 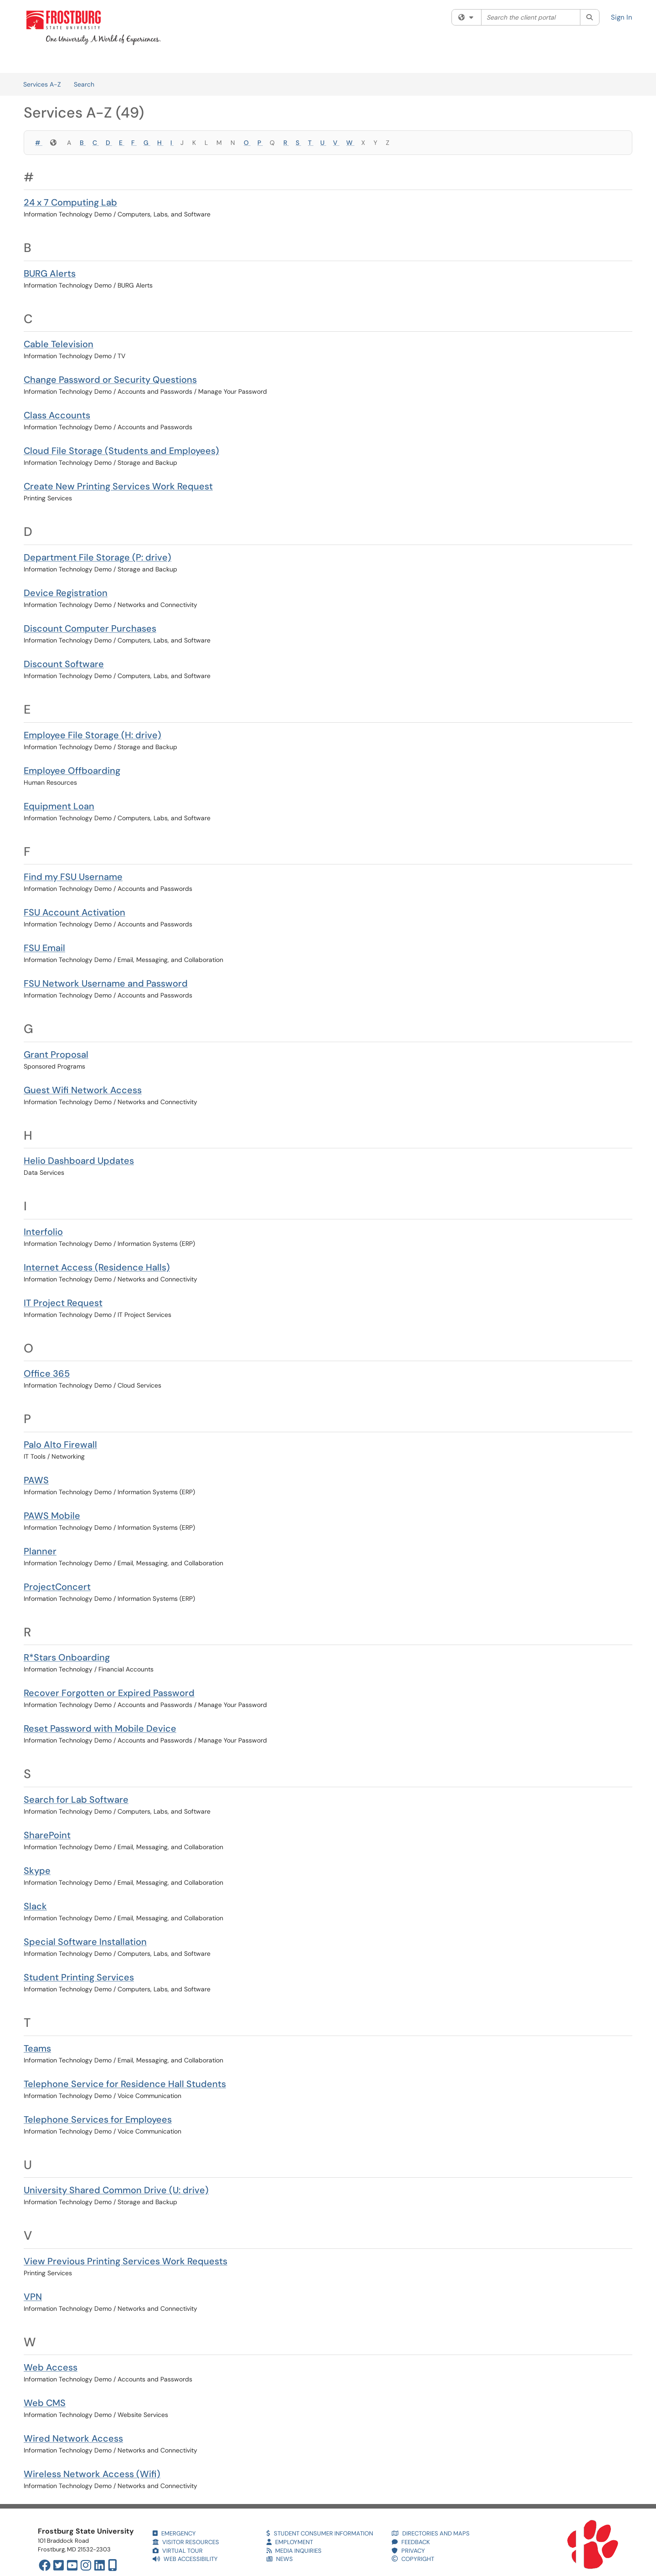 I want to click on Telephone Services for Employees, so click(x=98, y=2119).